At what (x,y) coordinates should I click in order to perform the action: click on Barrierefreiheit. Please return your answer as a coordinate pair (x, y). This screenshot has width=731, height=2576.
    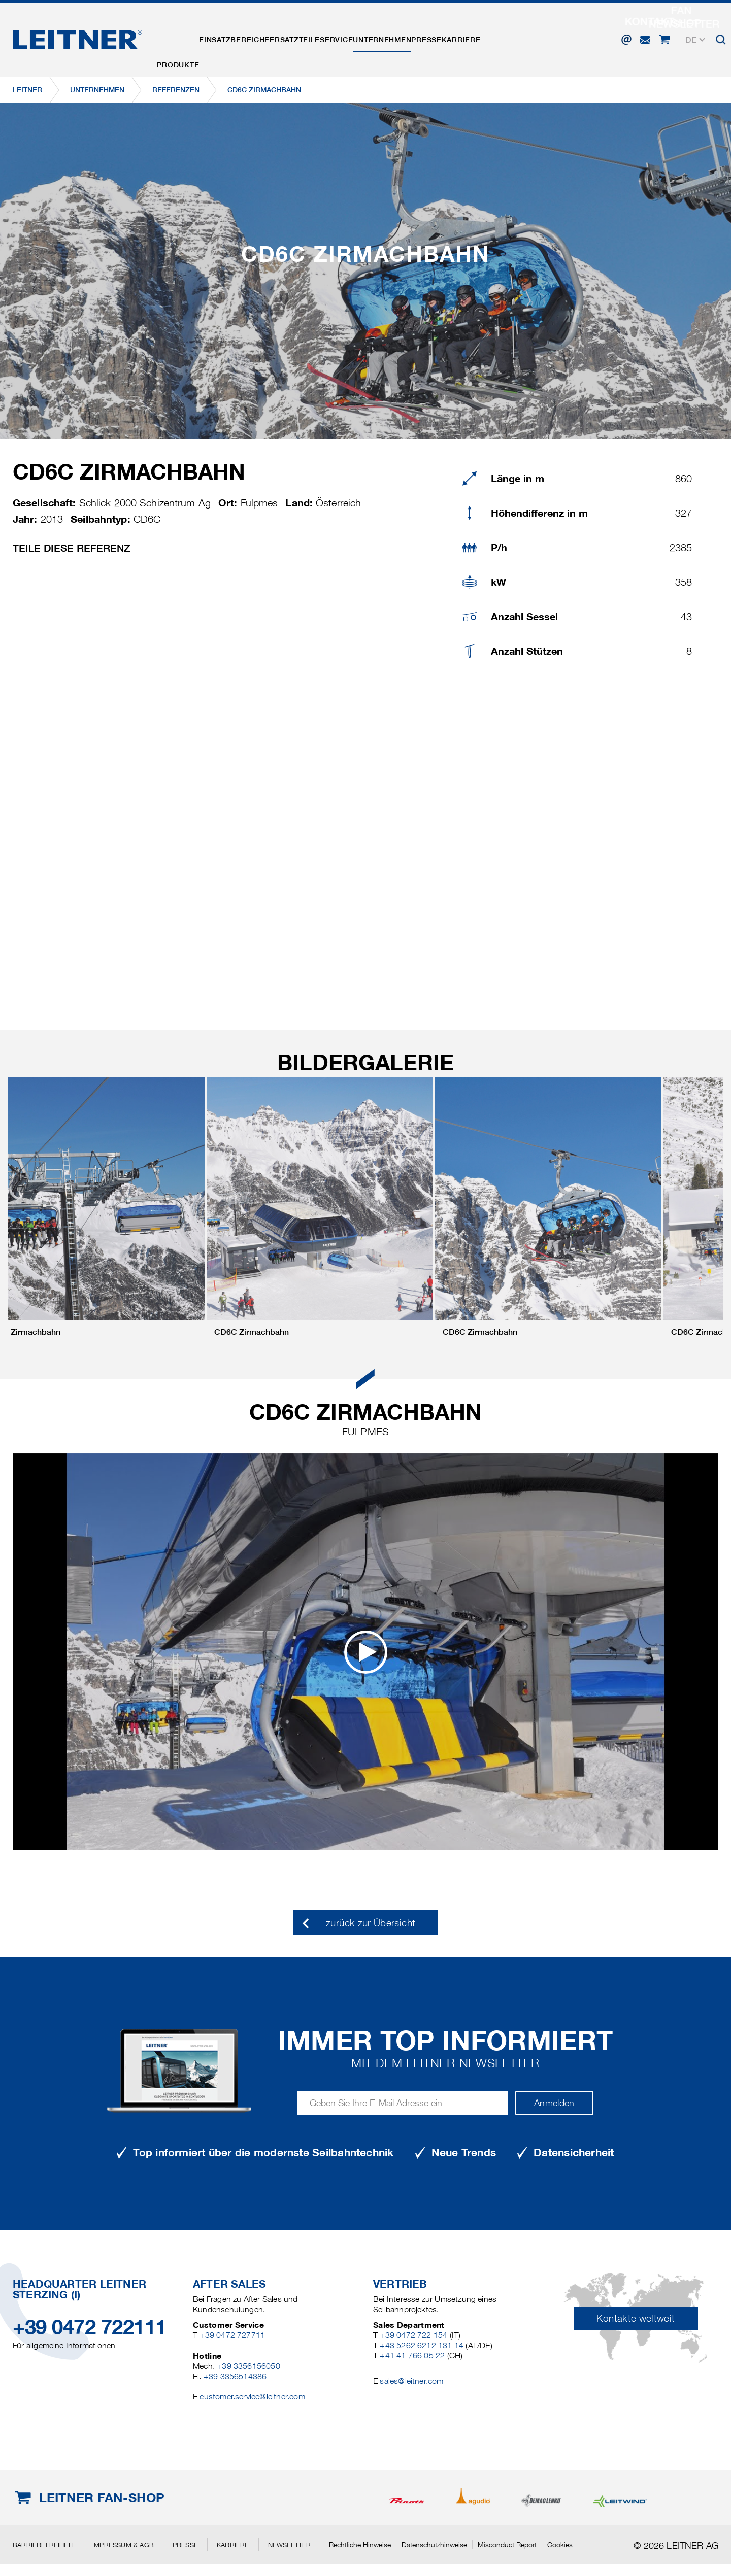
    Looking at the image, I should click on (43, 2544).